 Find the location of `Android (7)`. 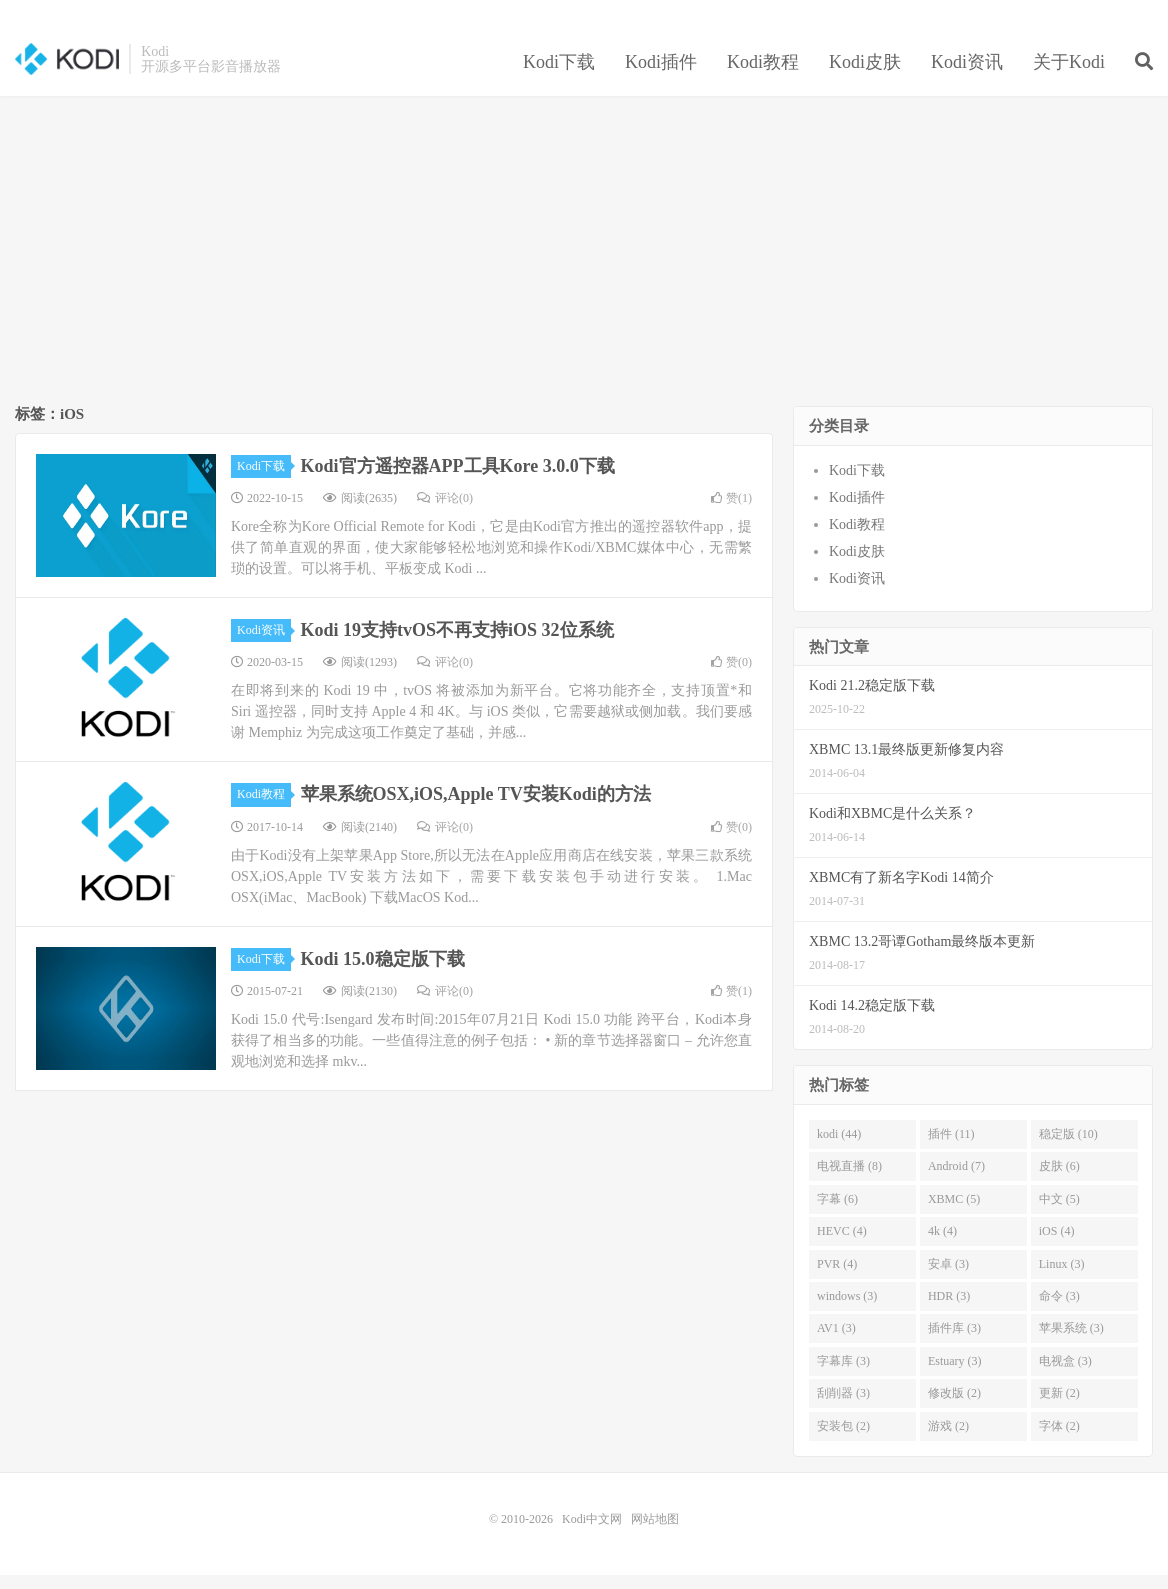

Android (7) is located at coordinates (956, 1181).